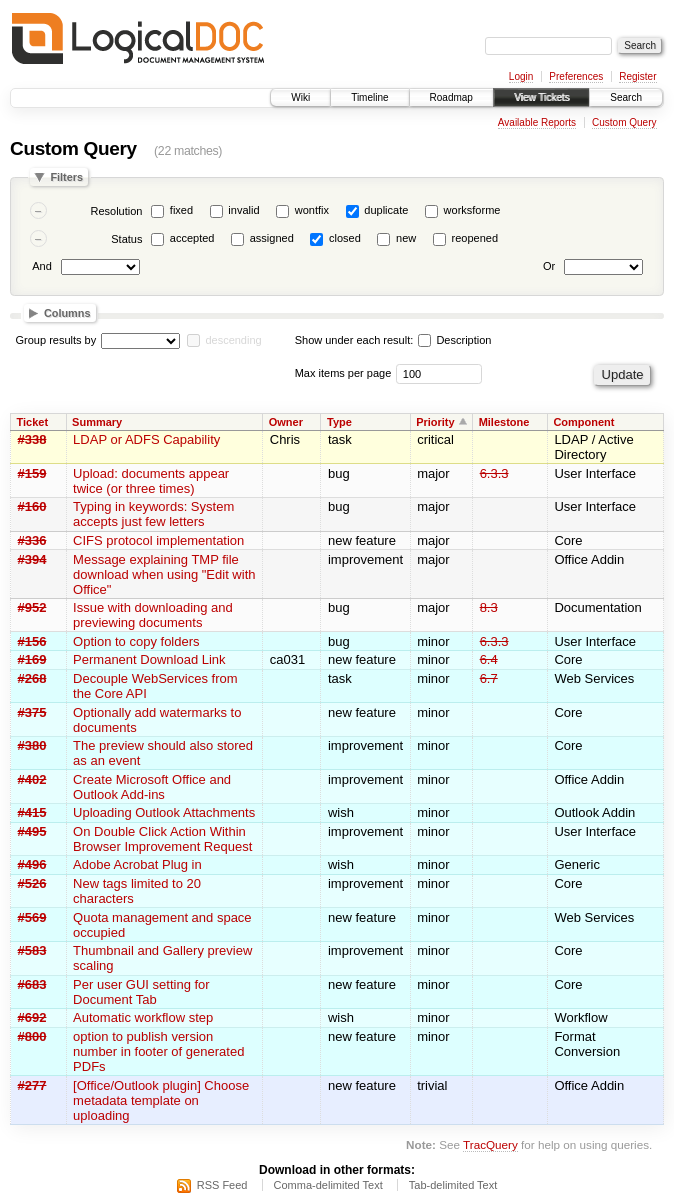 The image size is (674, 1203). I want to click on Wiki, so click(300, 97).